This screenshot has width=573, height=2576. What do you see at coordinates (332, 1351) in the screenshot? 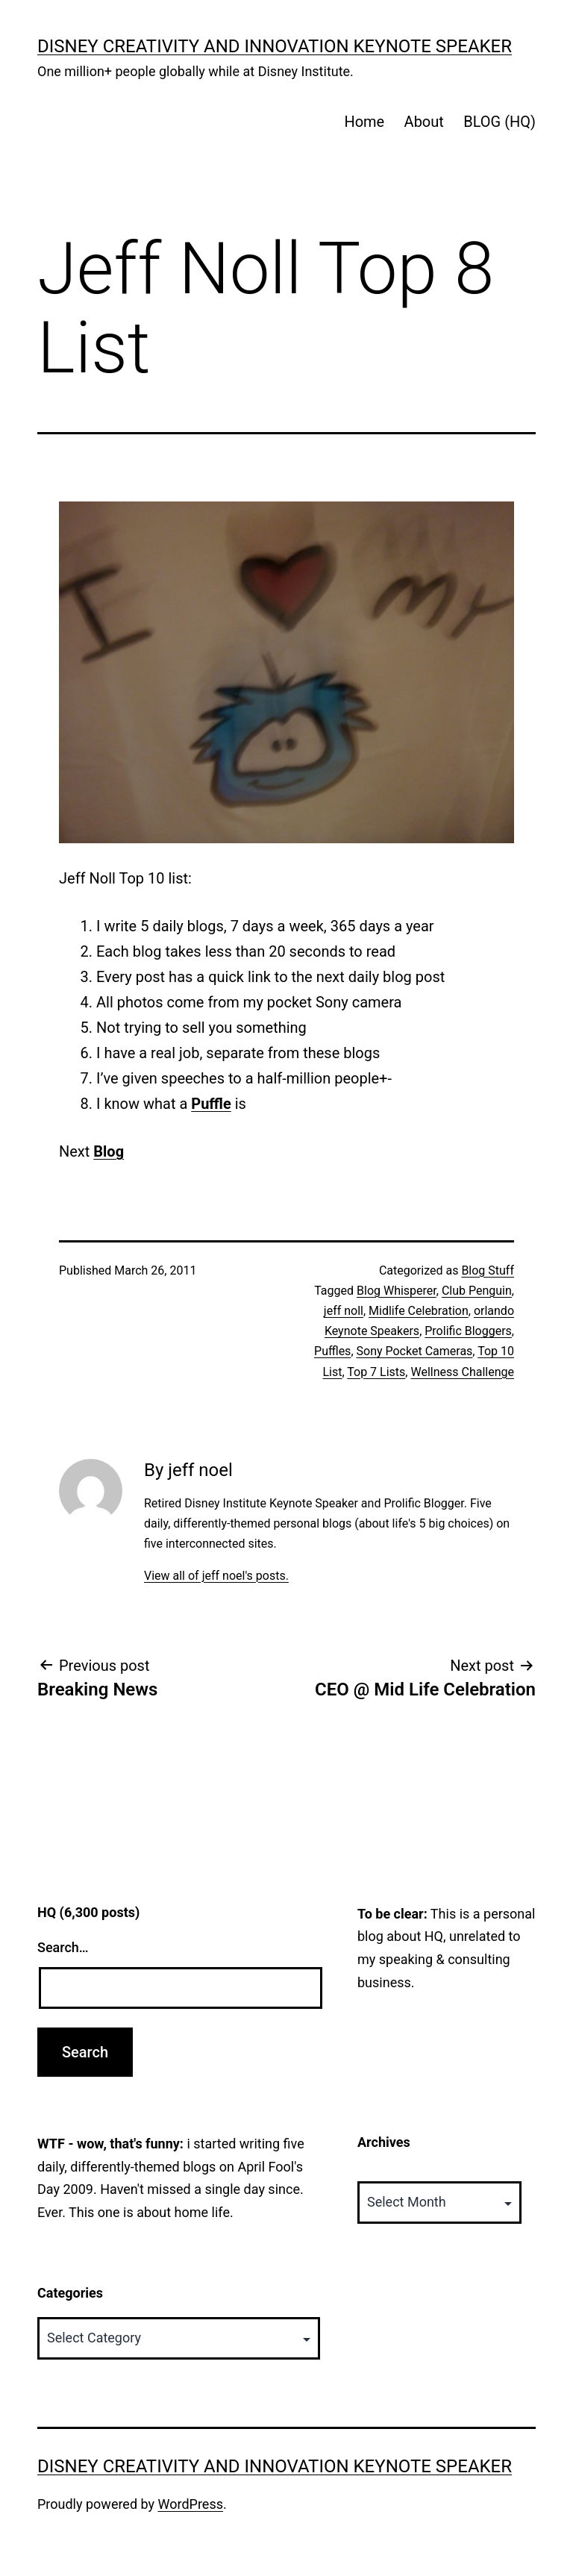
I see `Puffles` at bounding box center [332, 1351].